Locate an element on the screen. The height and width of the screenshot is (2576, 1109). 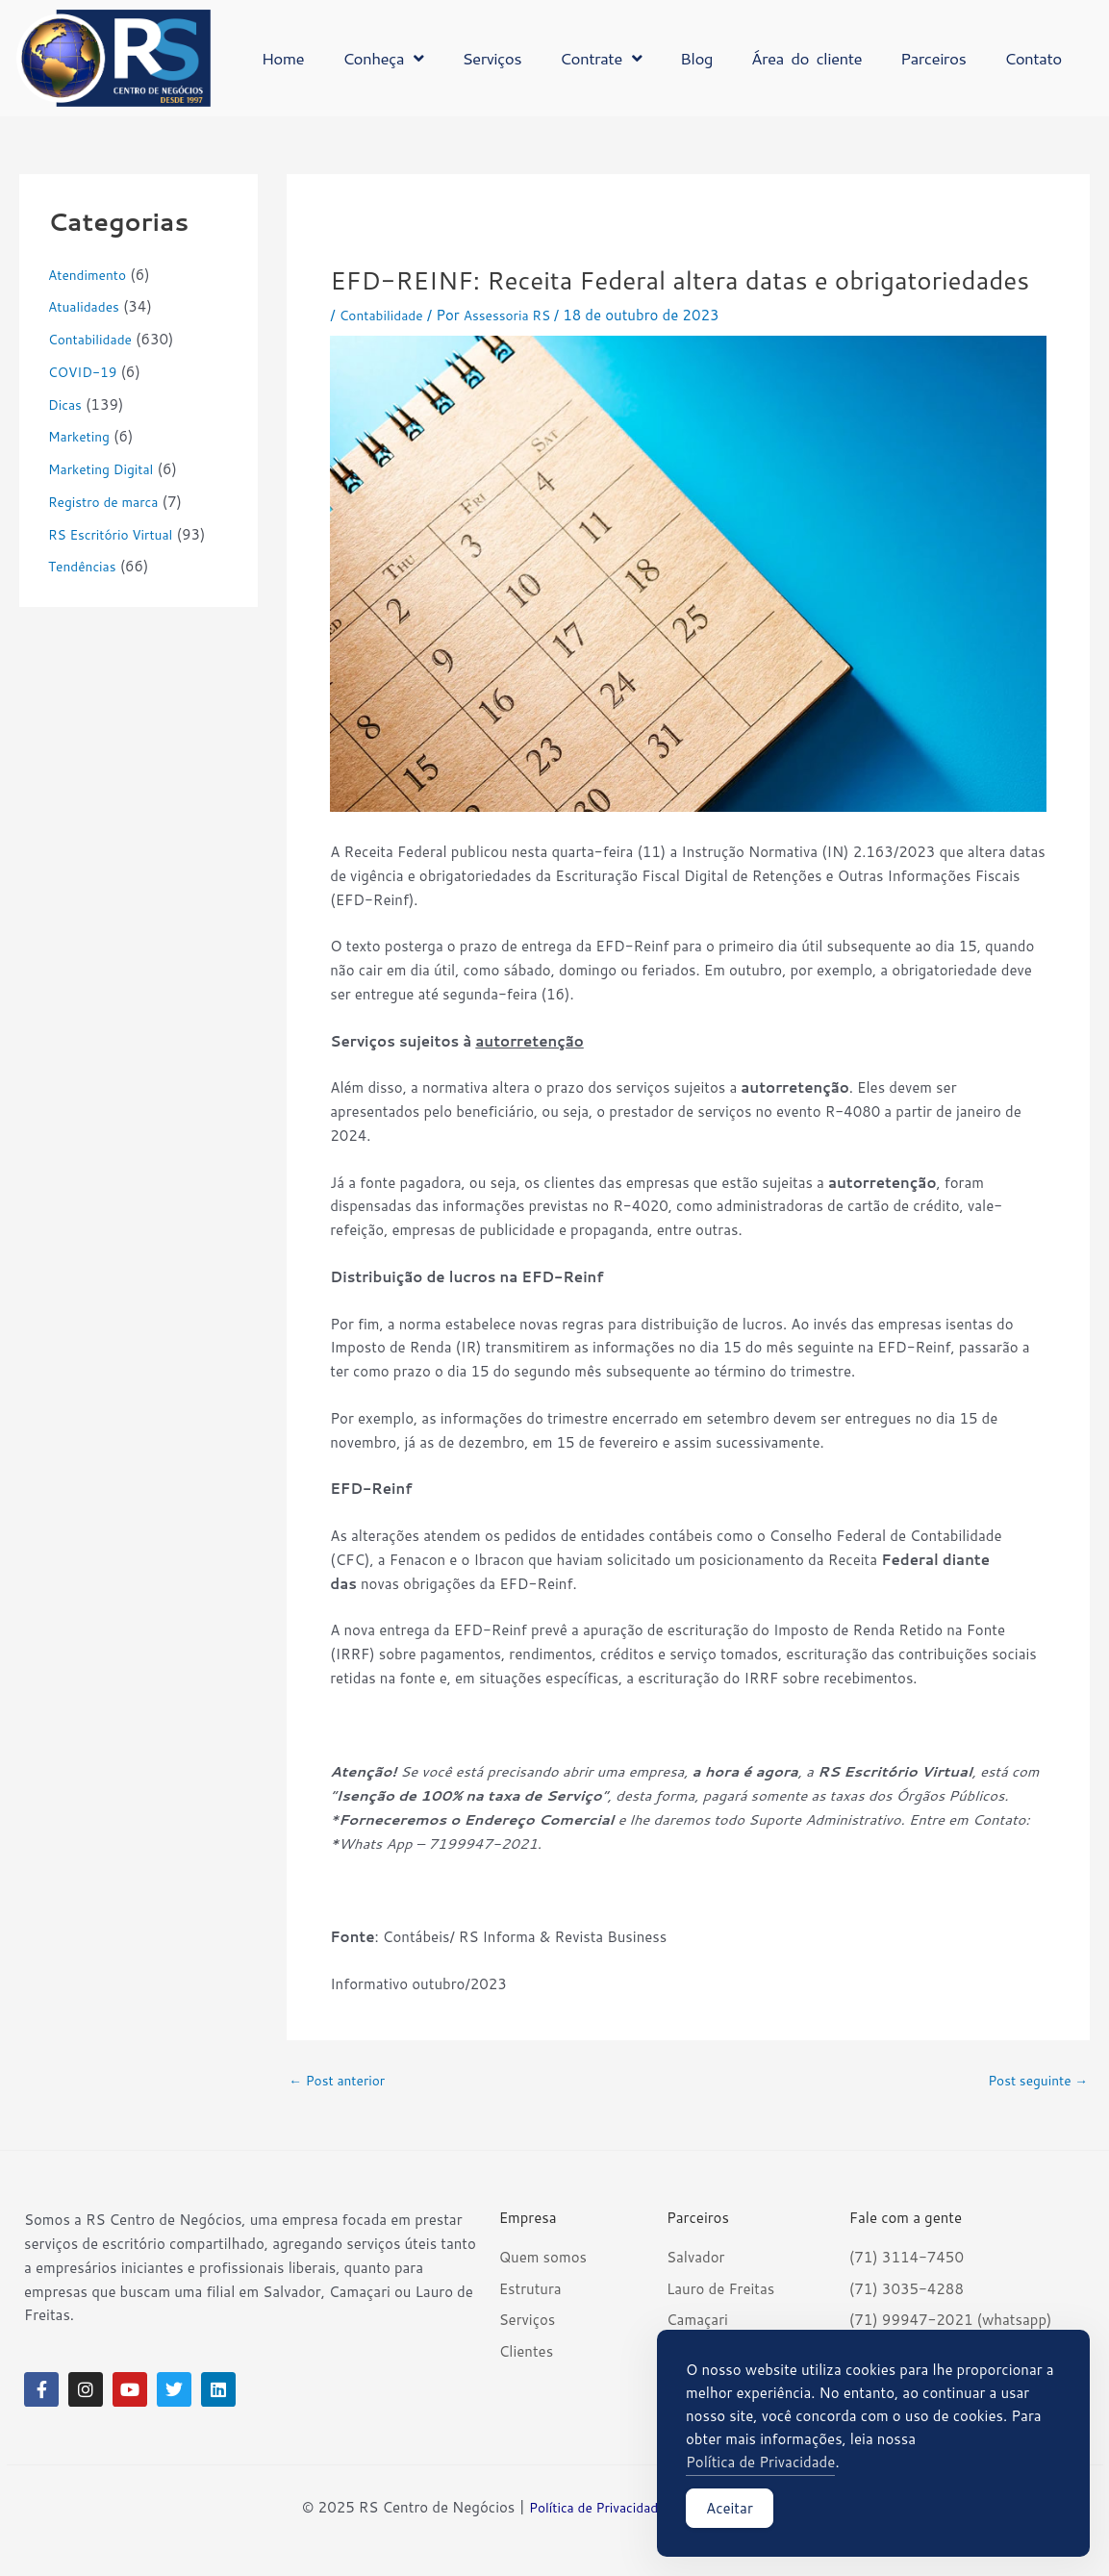
Política de Privacidade is located at coordinates (593, 2507).